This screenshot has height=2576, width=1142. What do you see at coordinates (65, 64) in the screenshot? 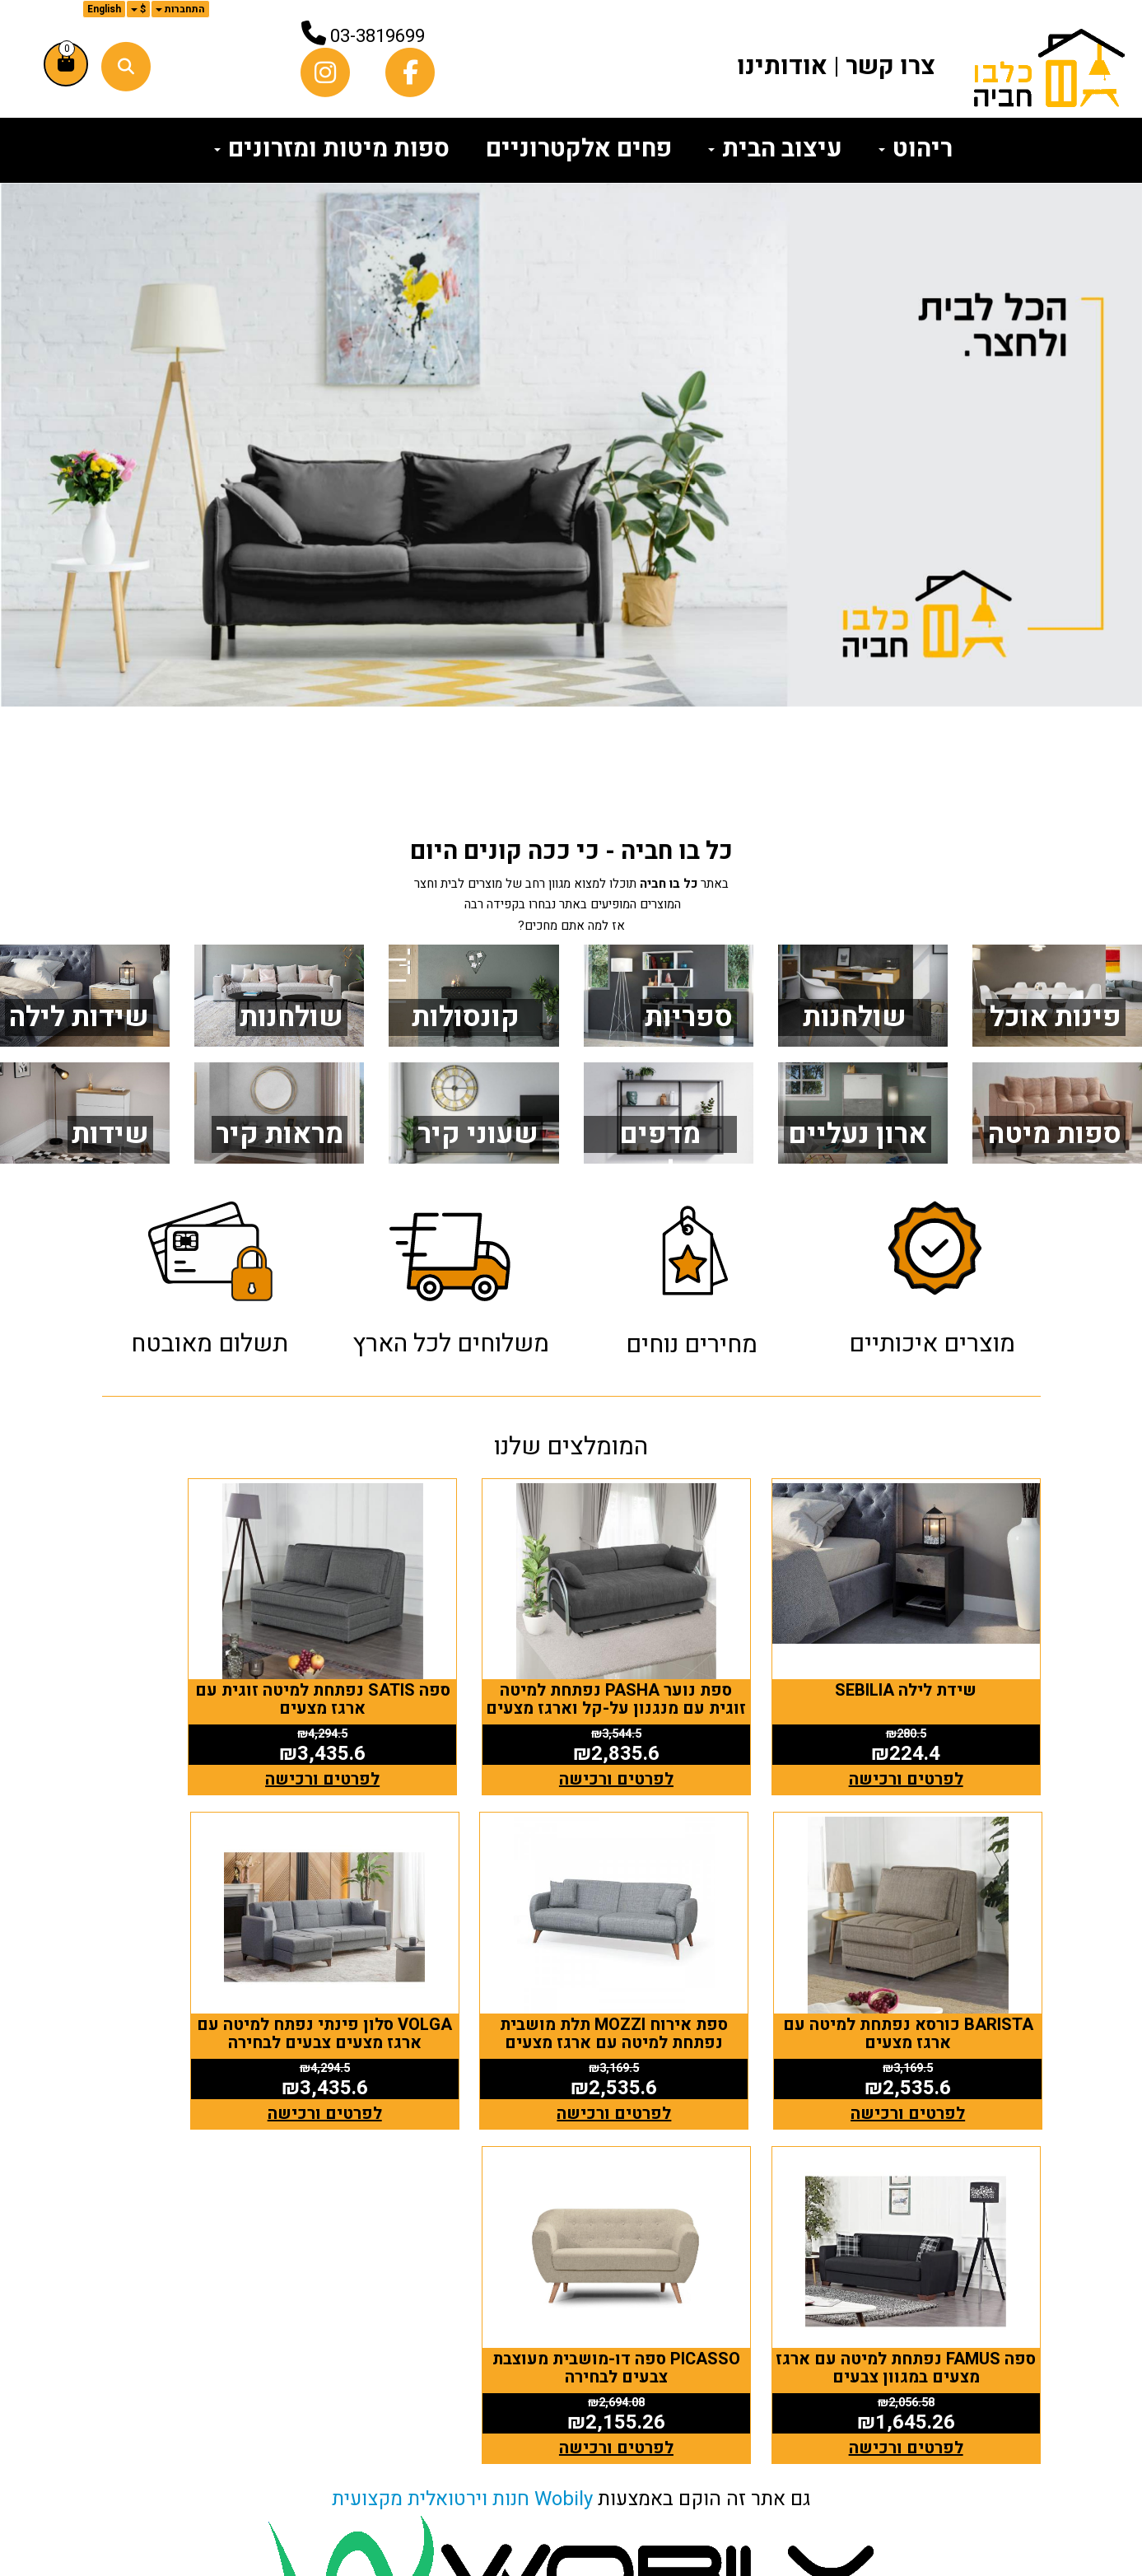
I see `[לעגלת הקניות]` at bounding box center [65, 64].